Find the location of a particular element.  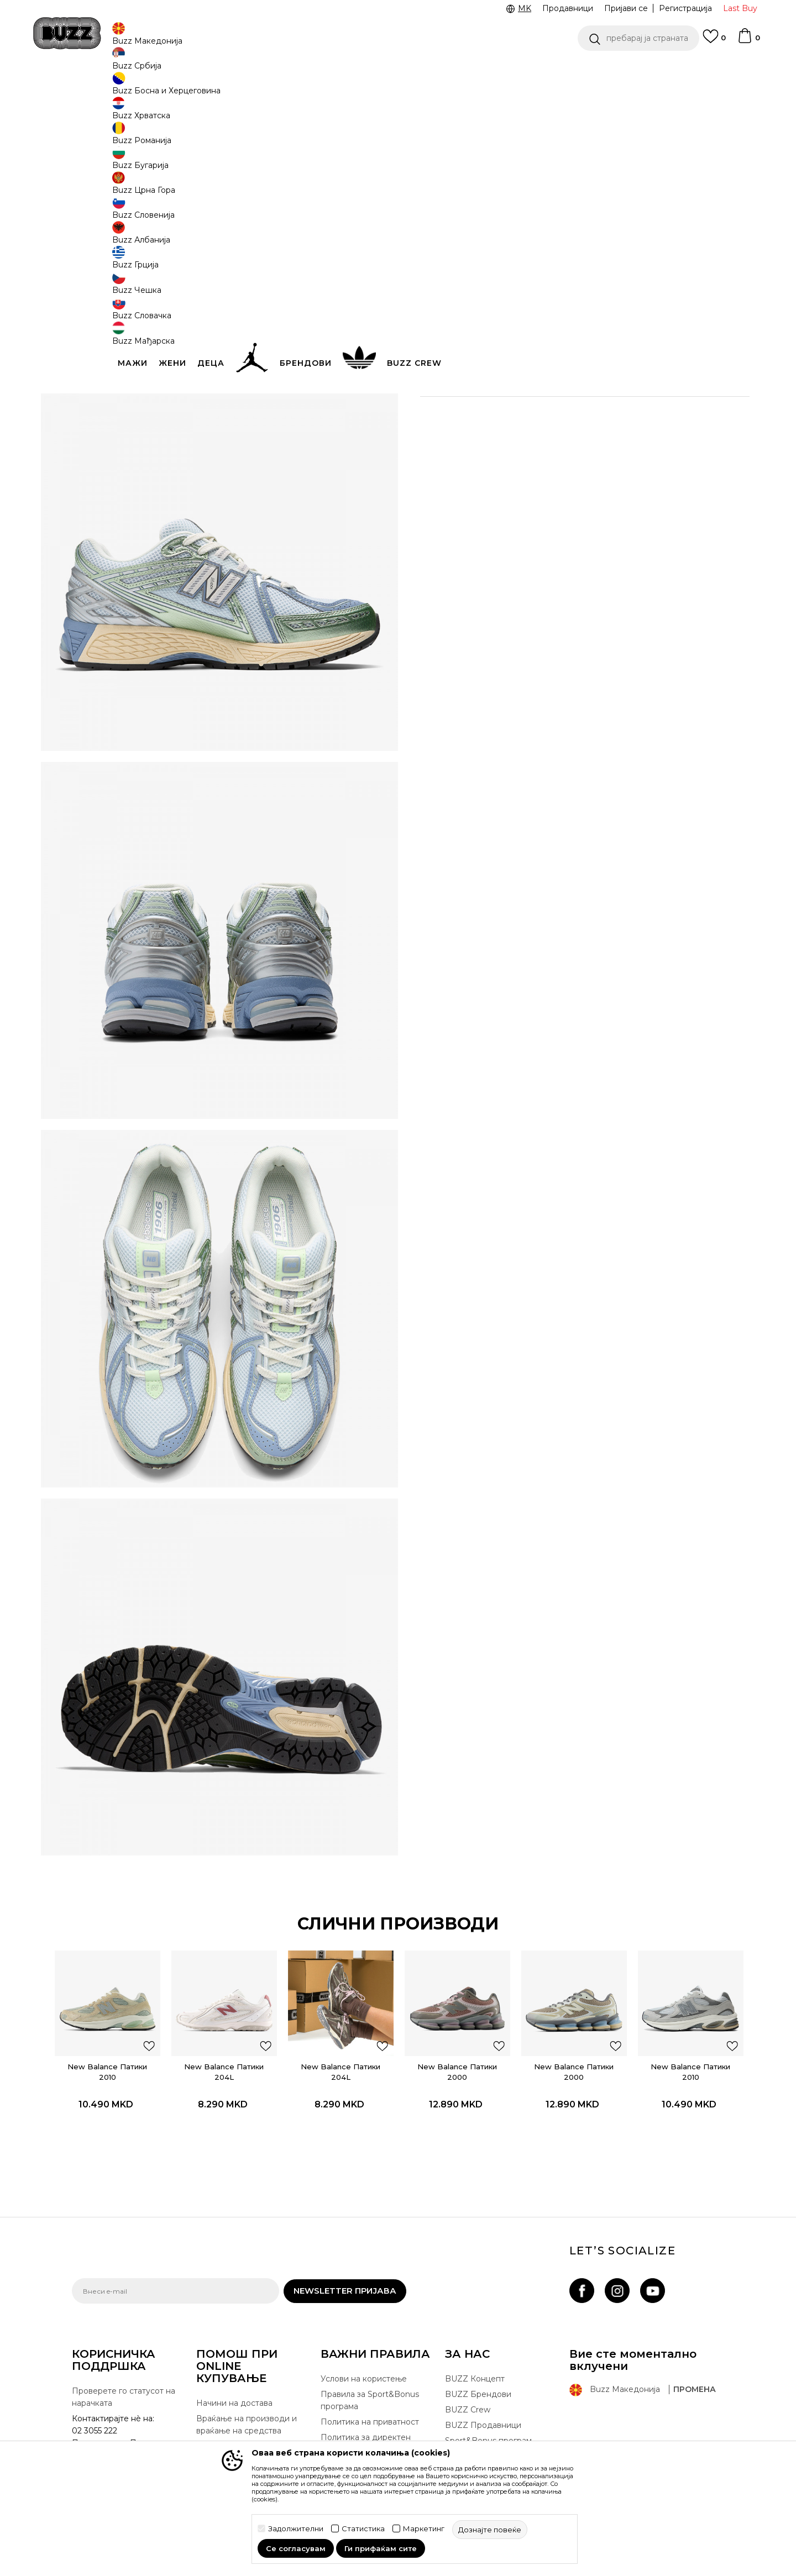

New Balance Патики 2000 is located at coordinates (452, 2000).